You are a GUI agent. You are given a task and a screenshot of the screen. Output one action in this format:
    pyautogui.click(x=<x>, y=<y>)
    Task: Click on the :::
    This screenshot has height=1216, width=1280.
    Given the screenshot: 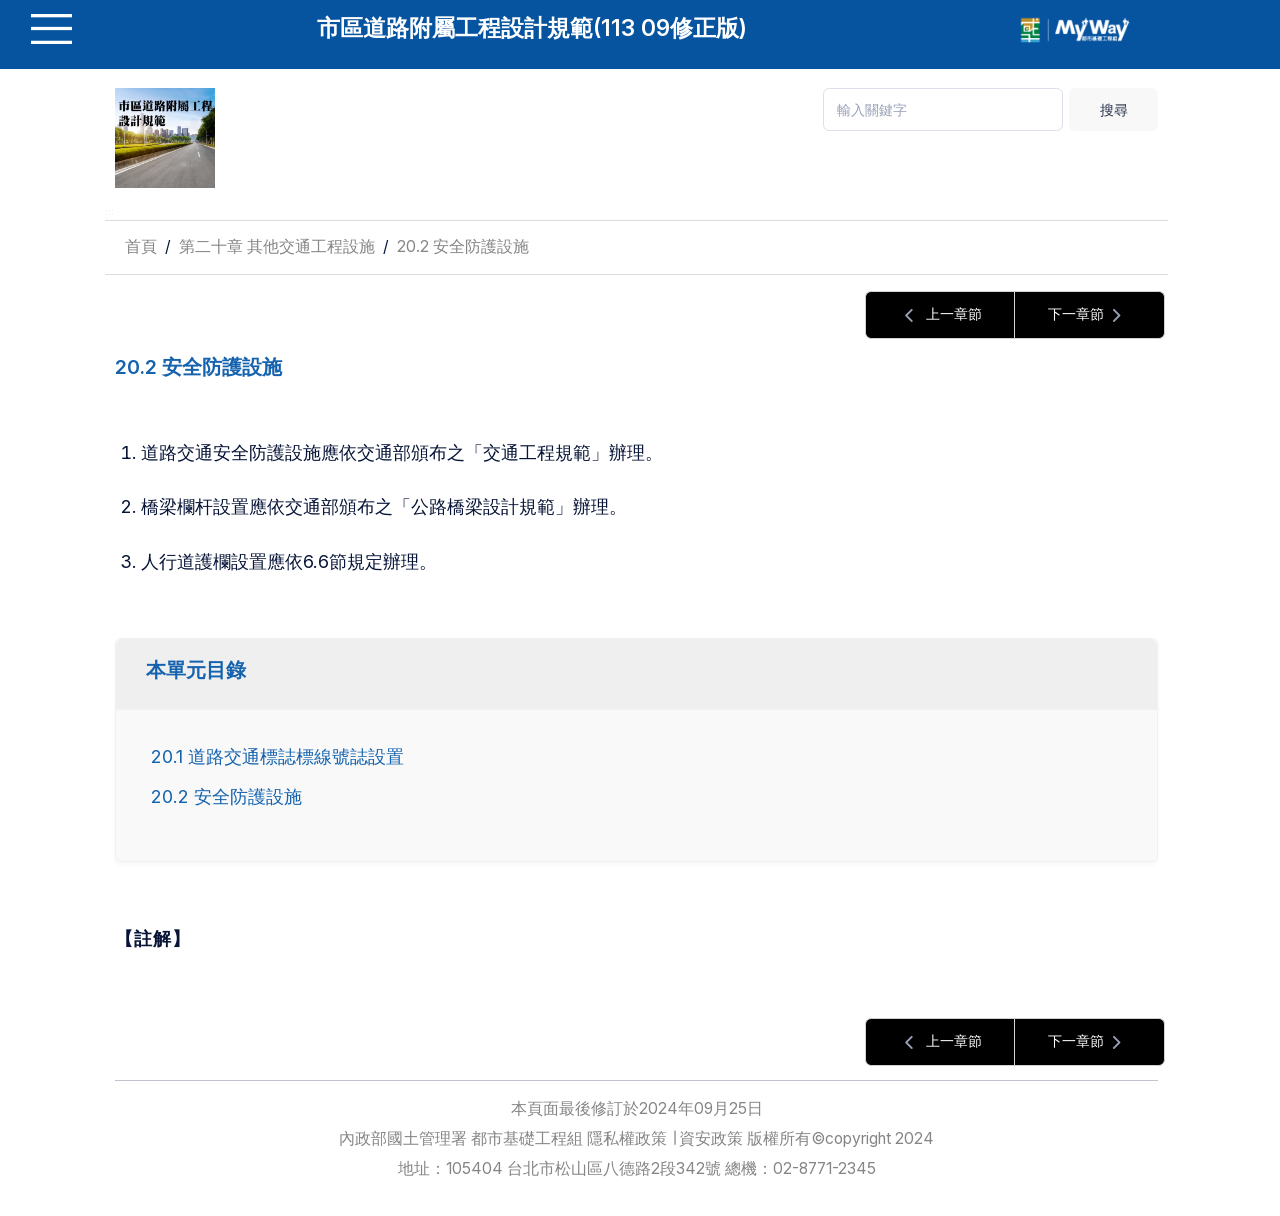 What is the action you would take?
    pyautogui.click(x=109, y=211)
    